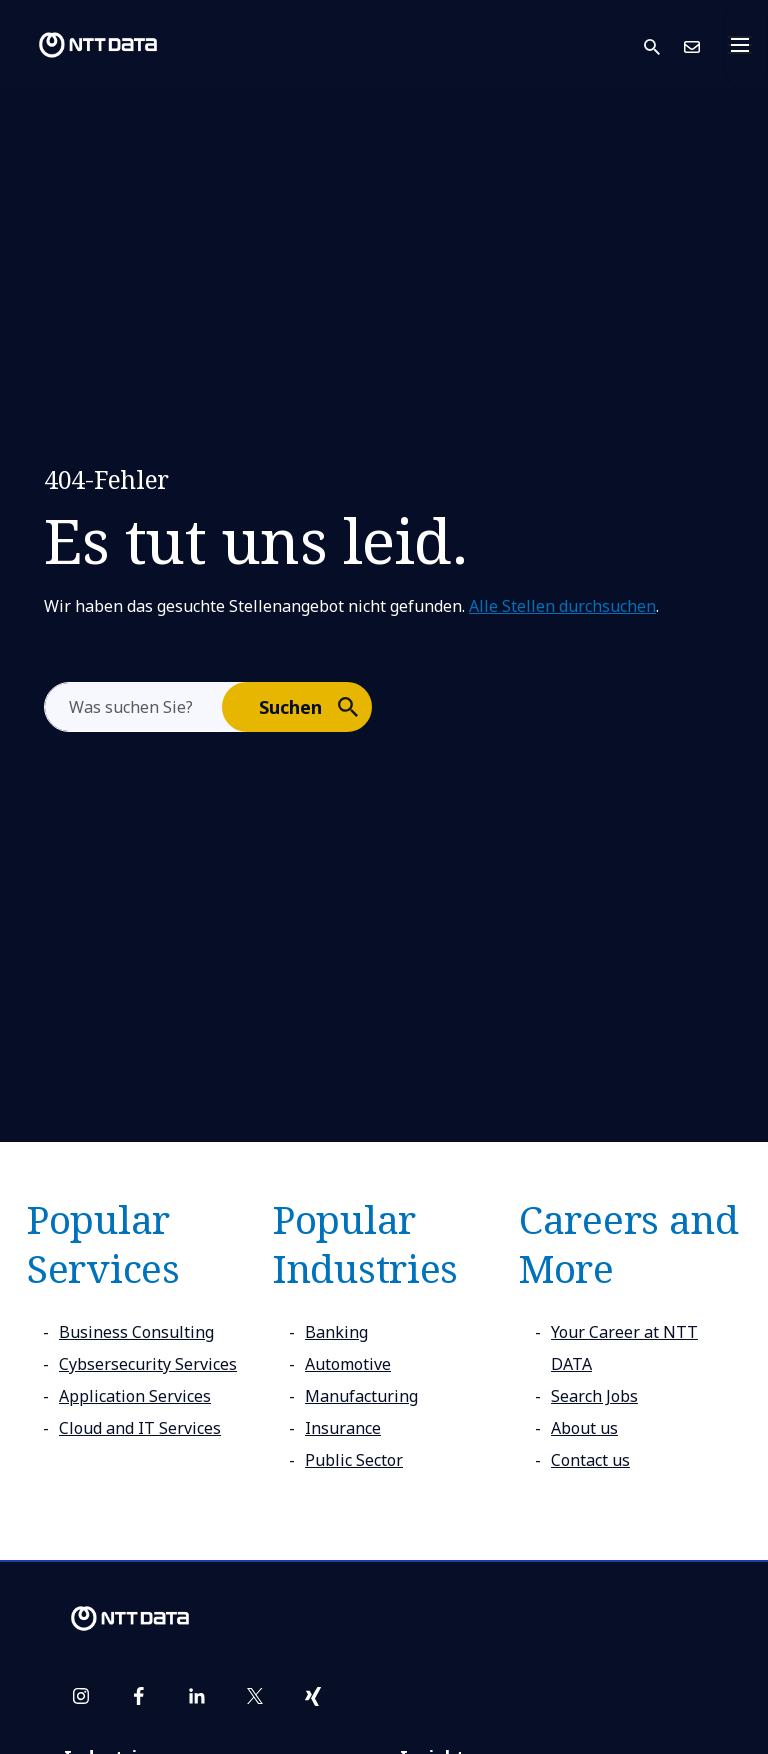  Describe the element at coordinates (139, 1696) in the screenshot. I see `[facebook]` at that location.